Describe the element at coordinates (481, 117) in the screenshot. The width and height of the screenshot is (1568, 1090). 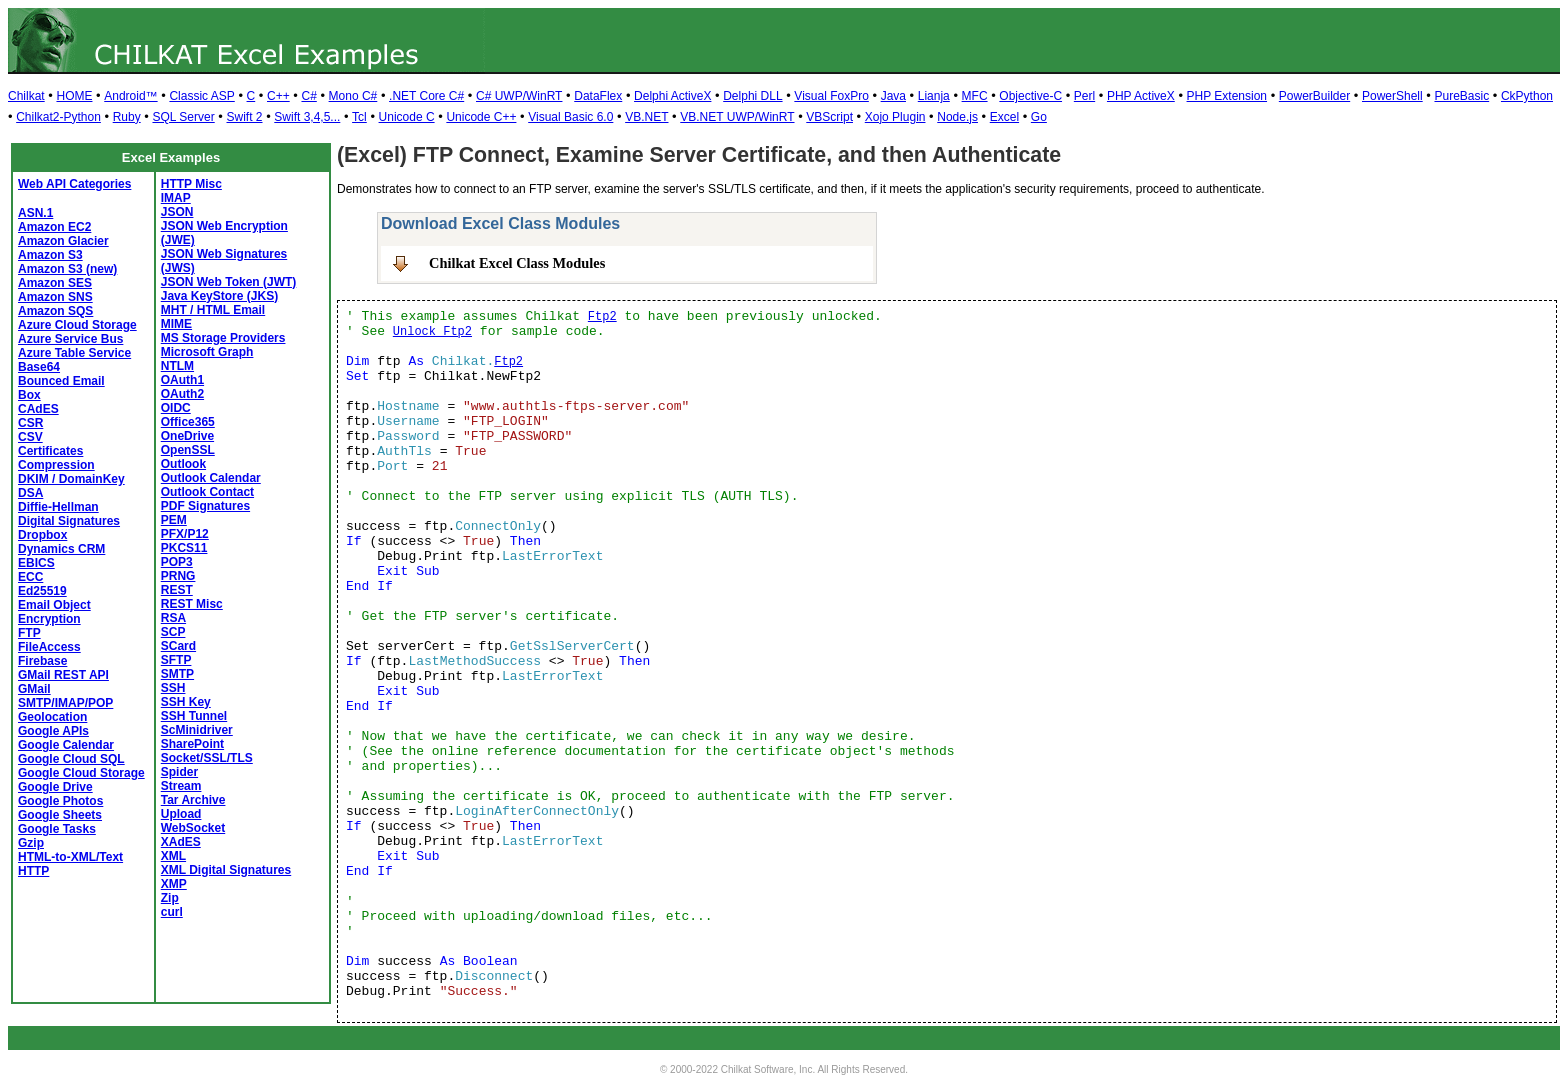
I see `Unicode C++` at that location.